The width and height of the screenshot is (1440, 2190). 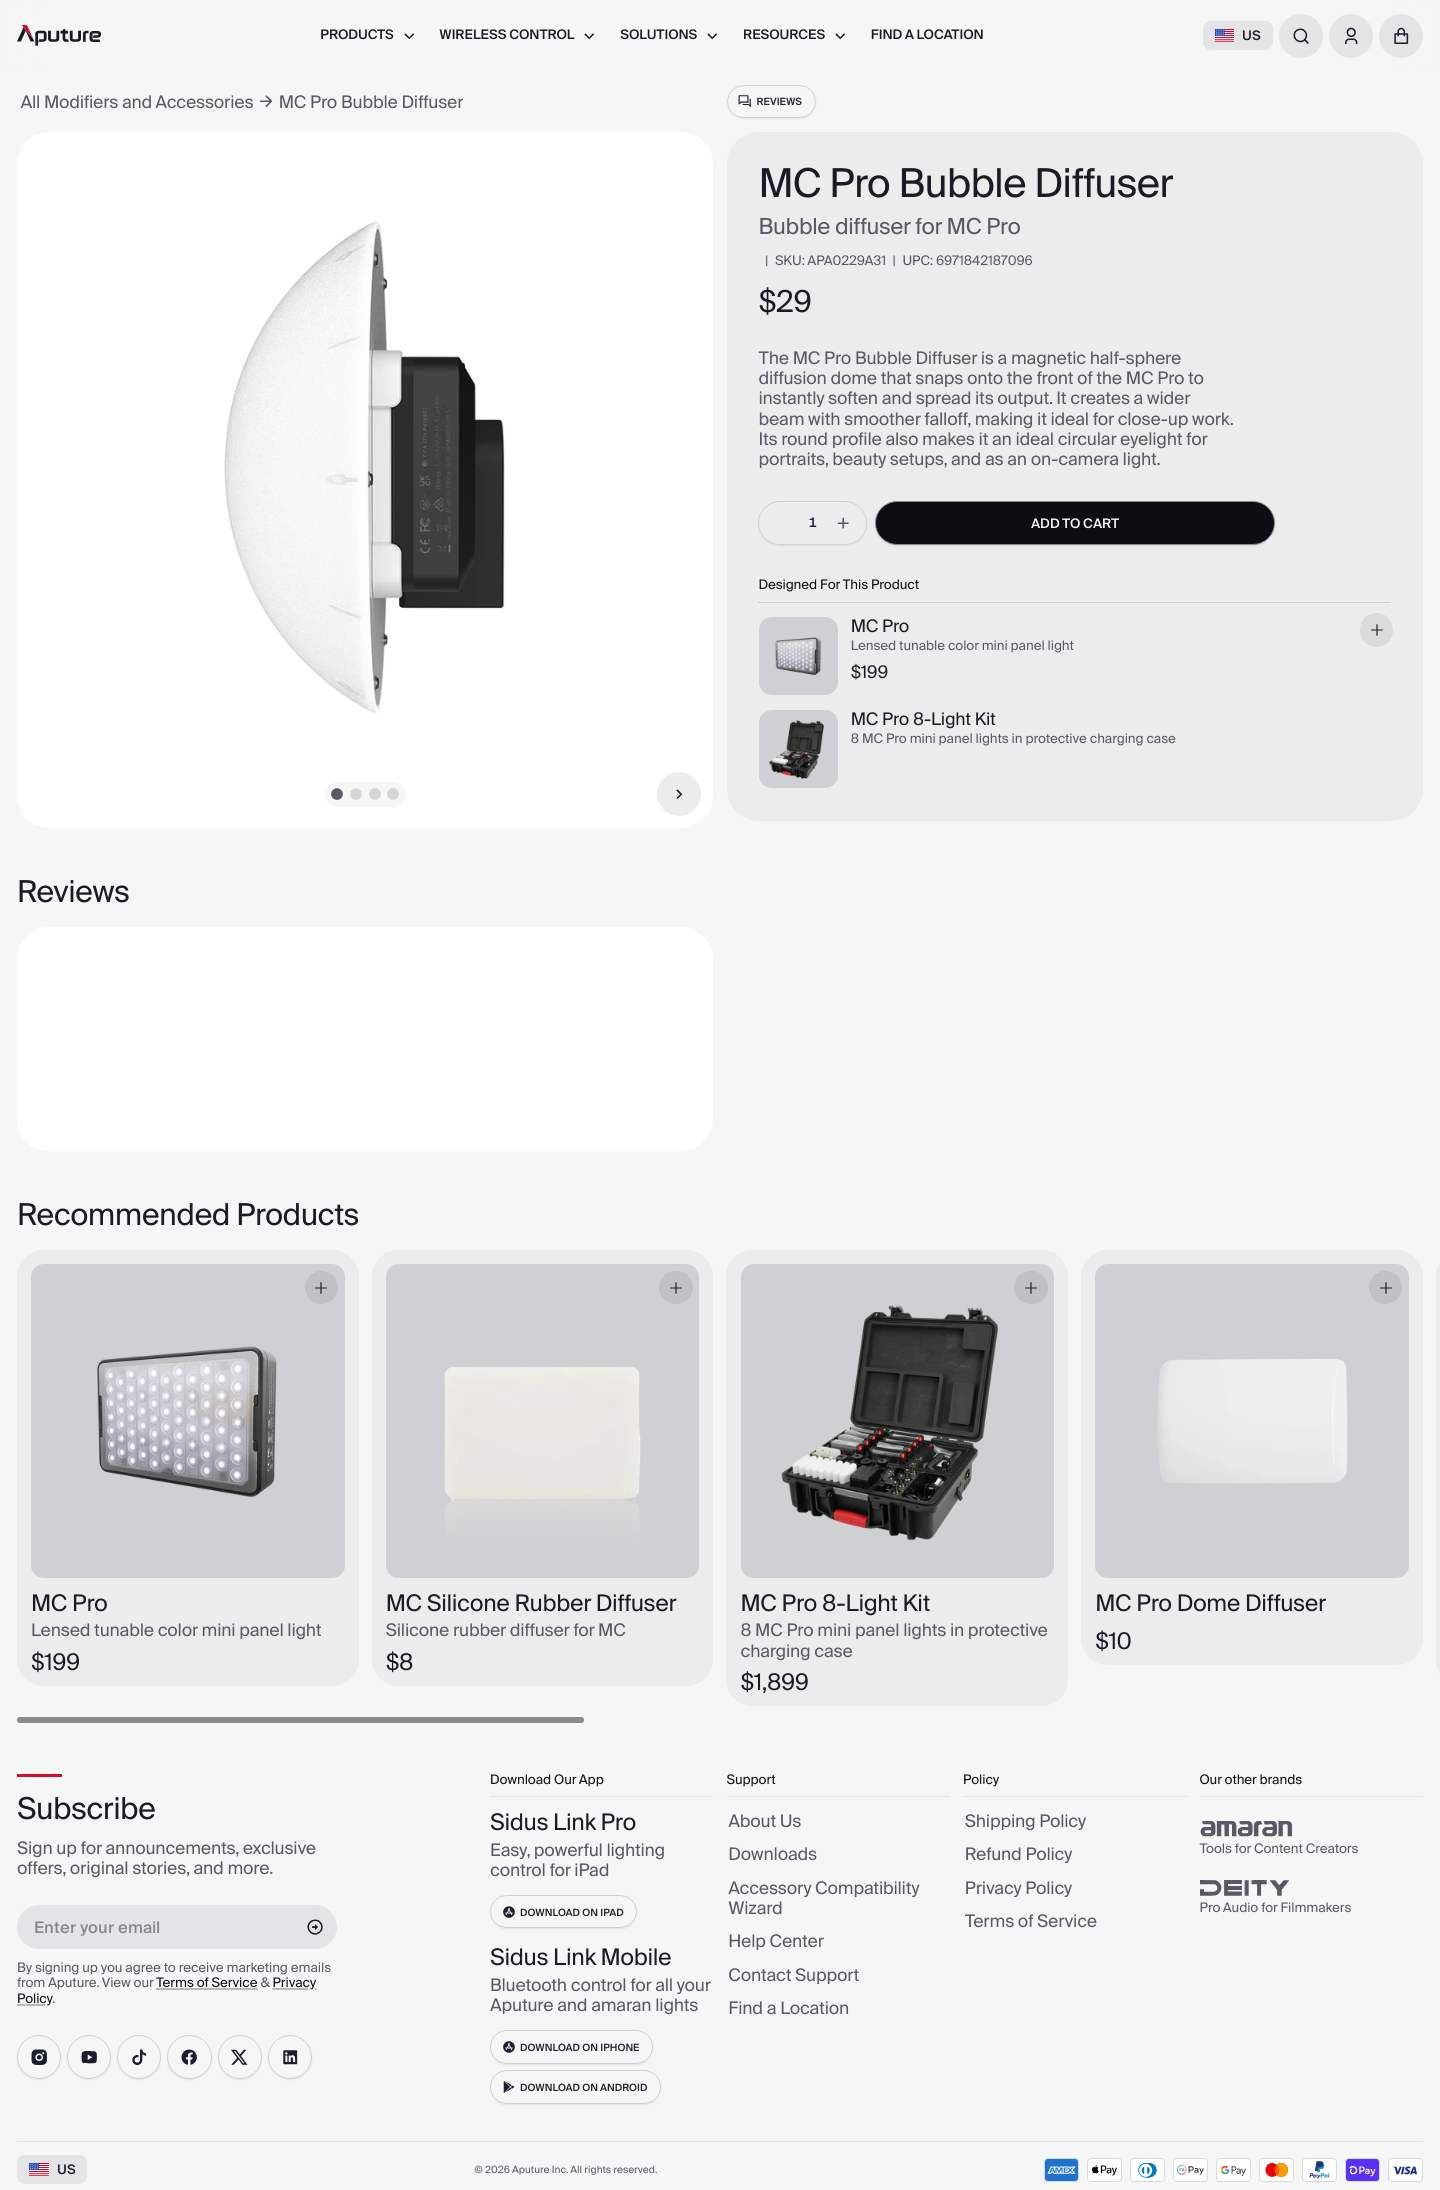 I want to click on MC Pro Dome Diffuser, so click(x=1210, y=1604).